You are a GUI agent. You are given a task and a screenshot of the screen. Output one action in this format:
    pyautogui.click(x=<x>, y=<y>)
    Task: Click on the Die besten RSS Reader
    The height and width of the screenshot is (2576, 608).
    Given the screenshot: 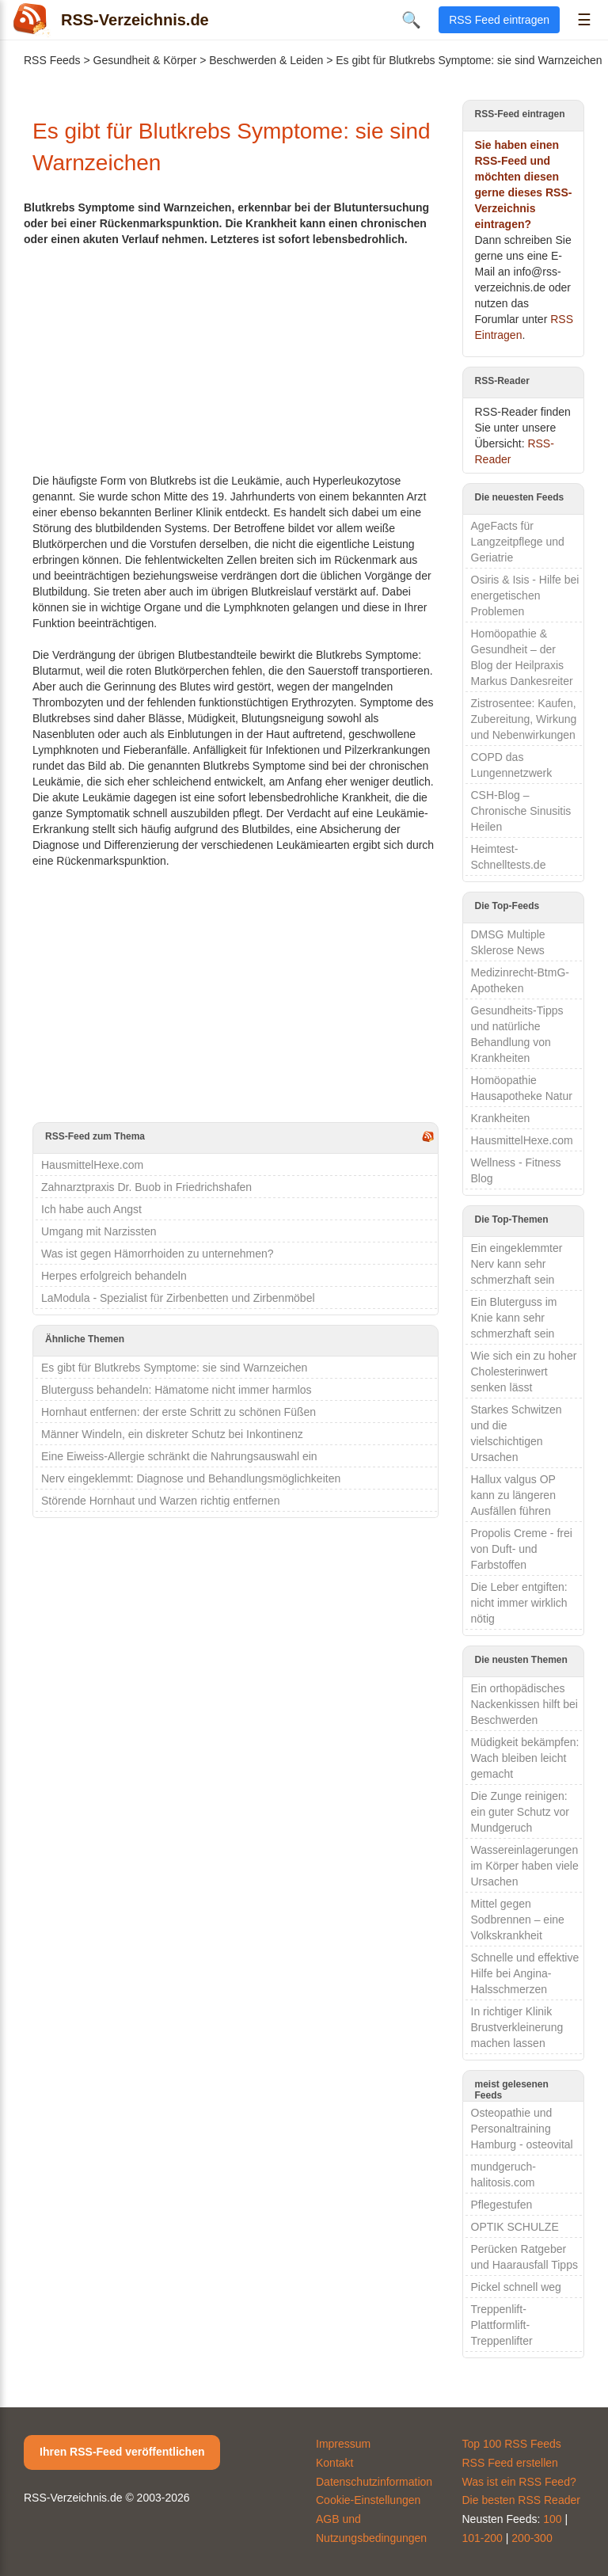 What is the action you would take?
    pyautogui.click(x=521, y=2500)
    